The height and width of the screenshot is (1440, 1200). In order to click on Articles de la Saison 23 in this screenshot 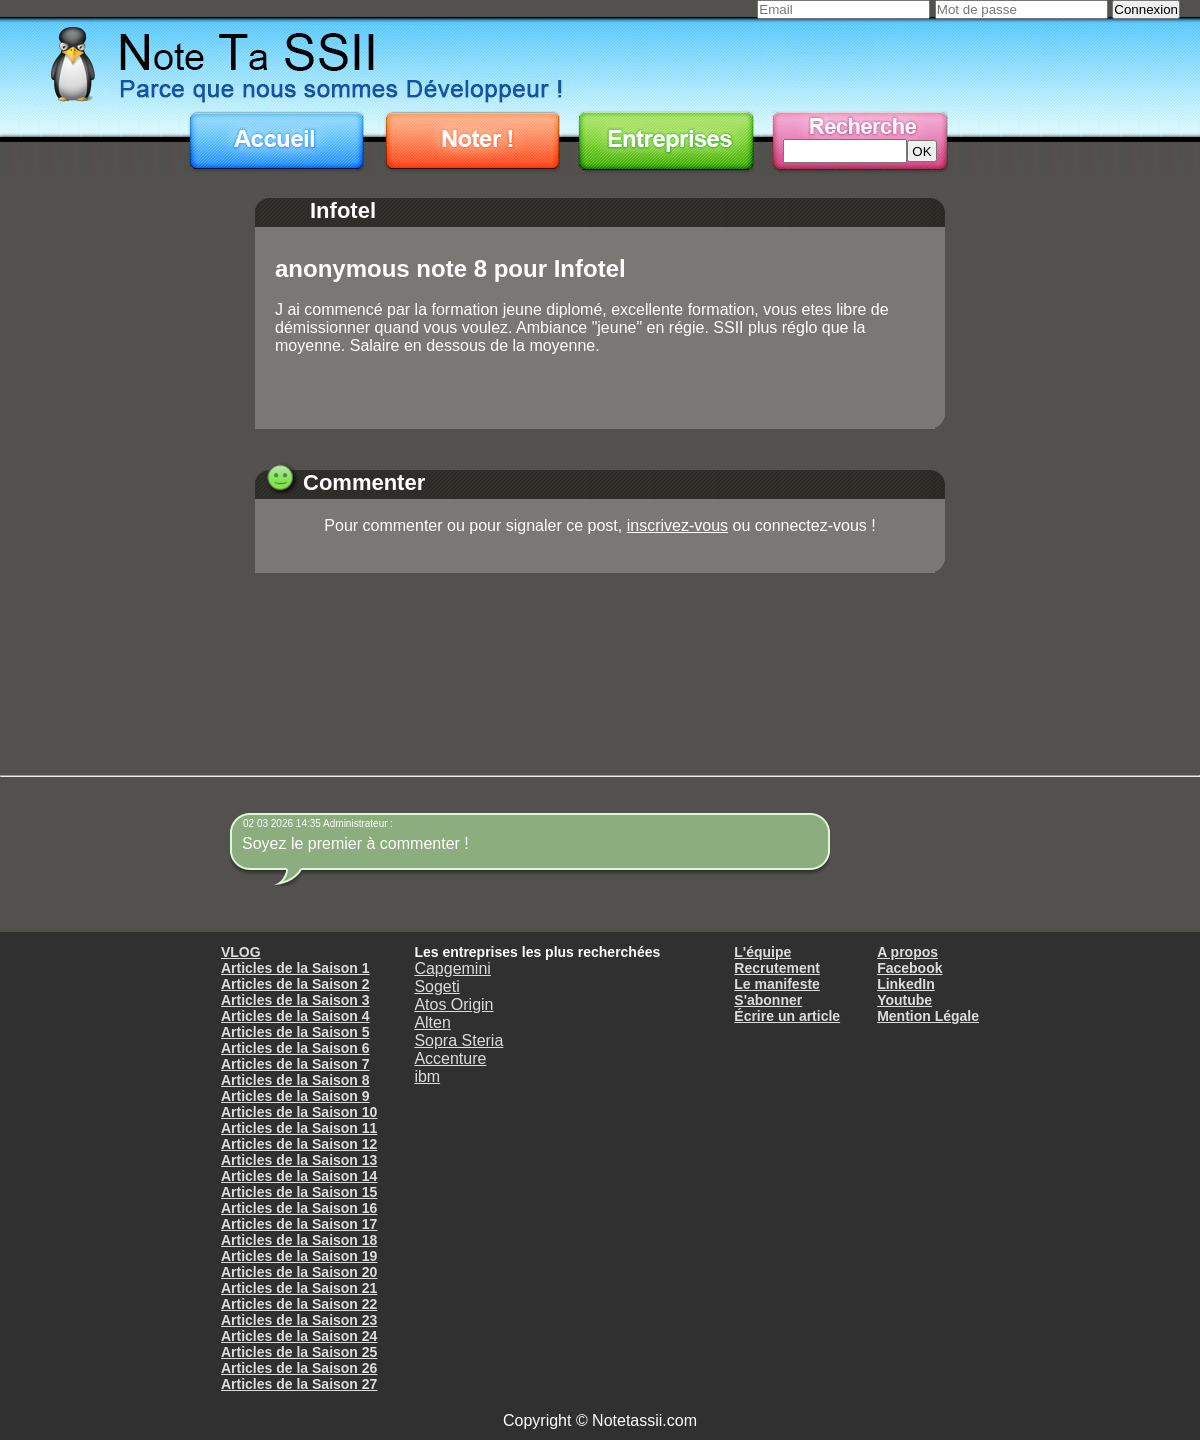, I will do `click(299, 1320)`.